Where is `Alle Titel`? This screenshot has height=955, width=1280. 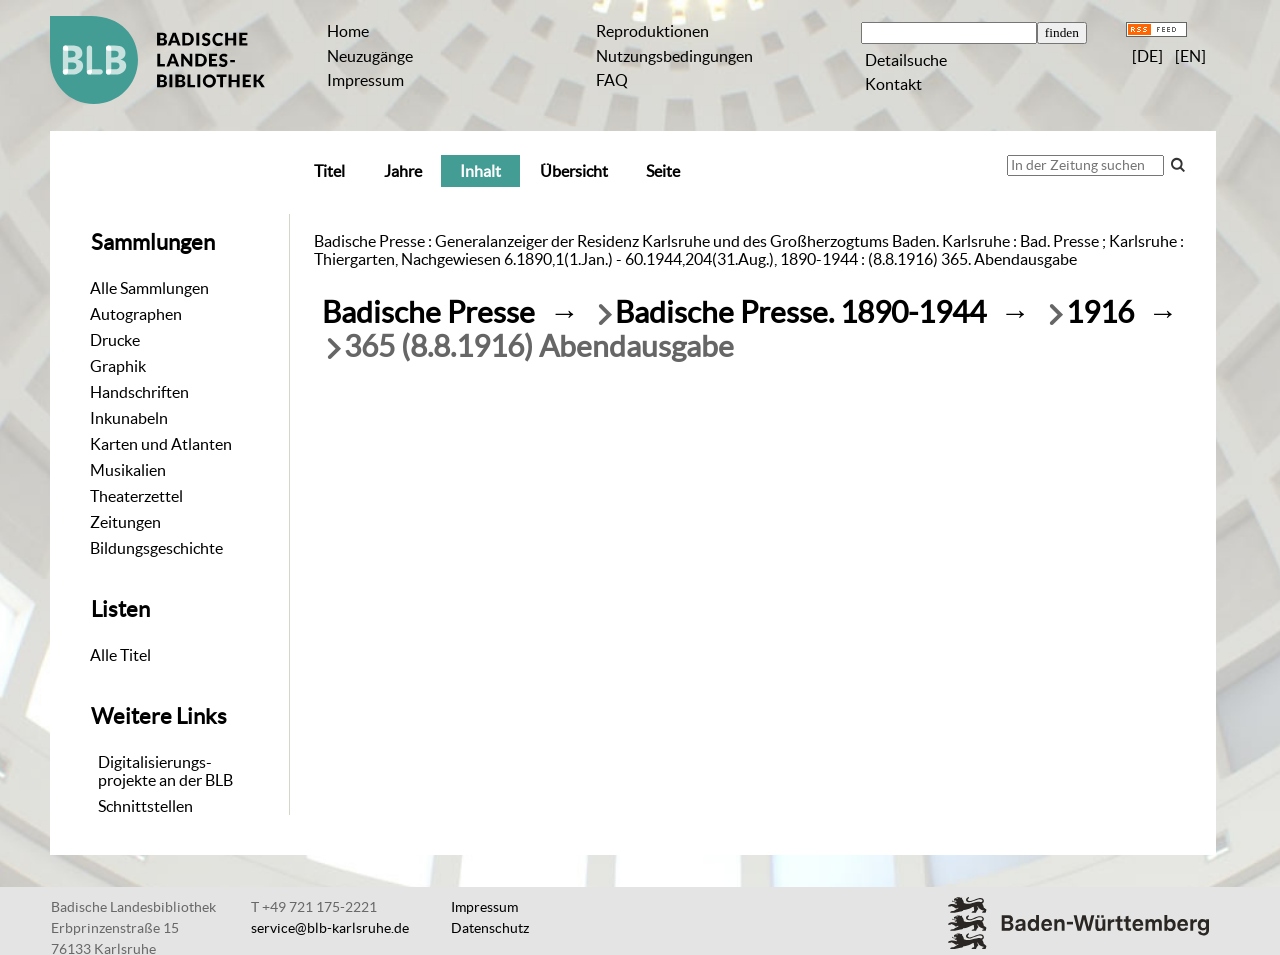 Alle Titel is located at coordinates (120, 655).